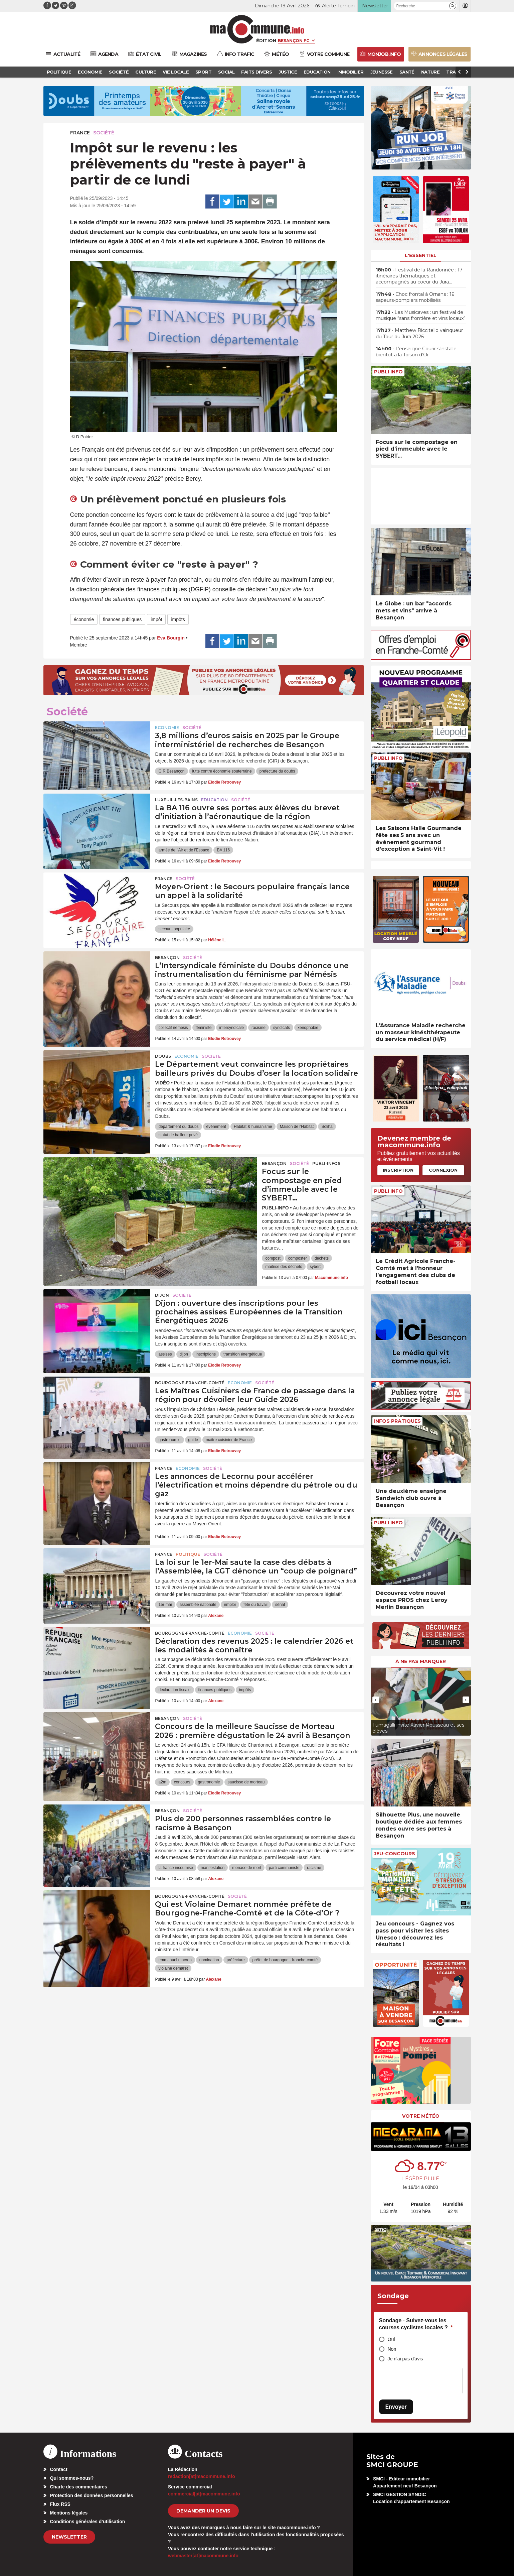 The image size is (514, 2576). Describe the element at coordinates (326, 1126) in the screenshot. I see `Soliha` at that location.